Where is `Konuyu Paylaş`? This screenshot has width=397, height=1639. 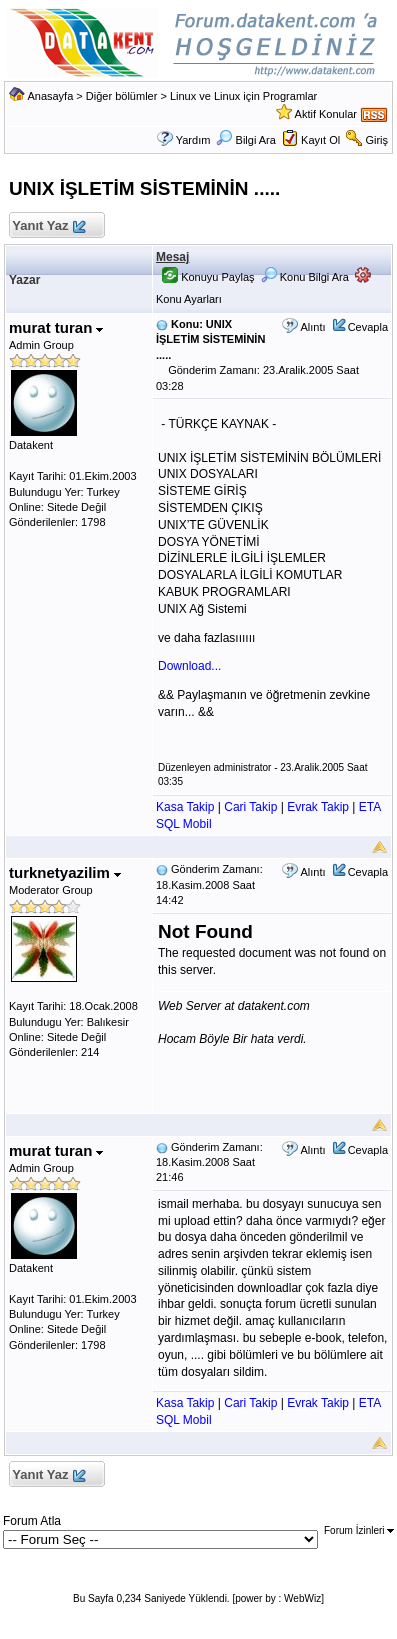 Konuyu Paylaş is located at coordinates (208, 277).